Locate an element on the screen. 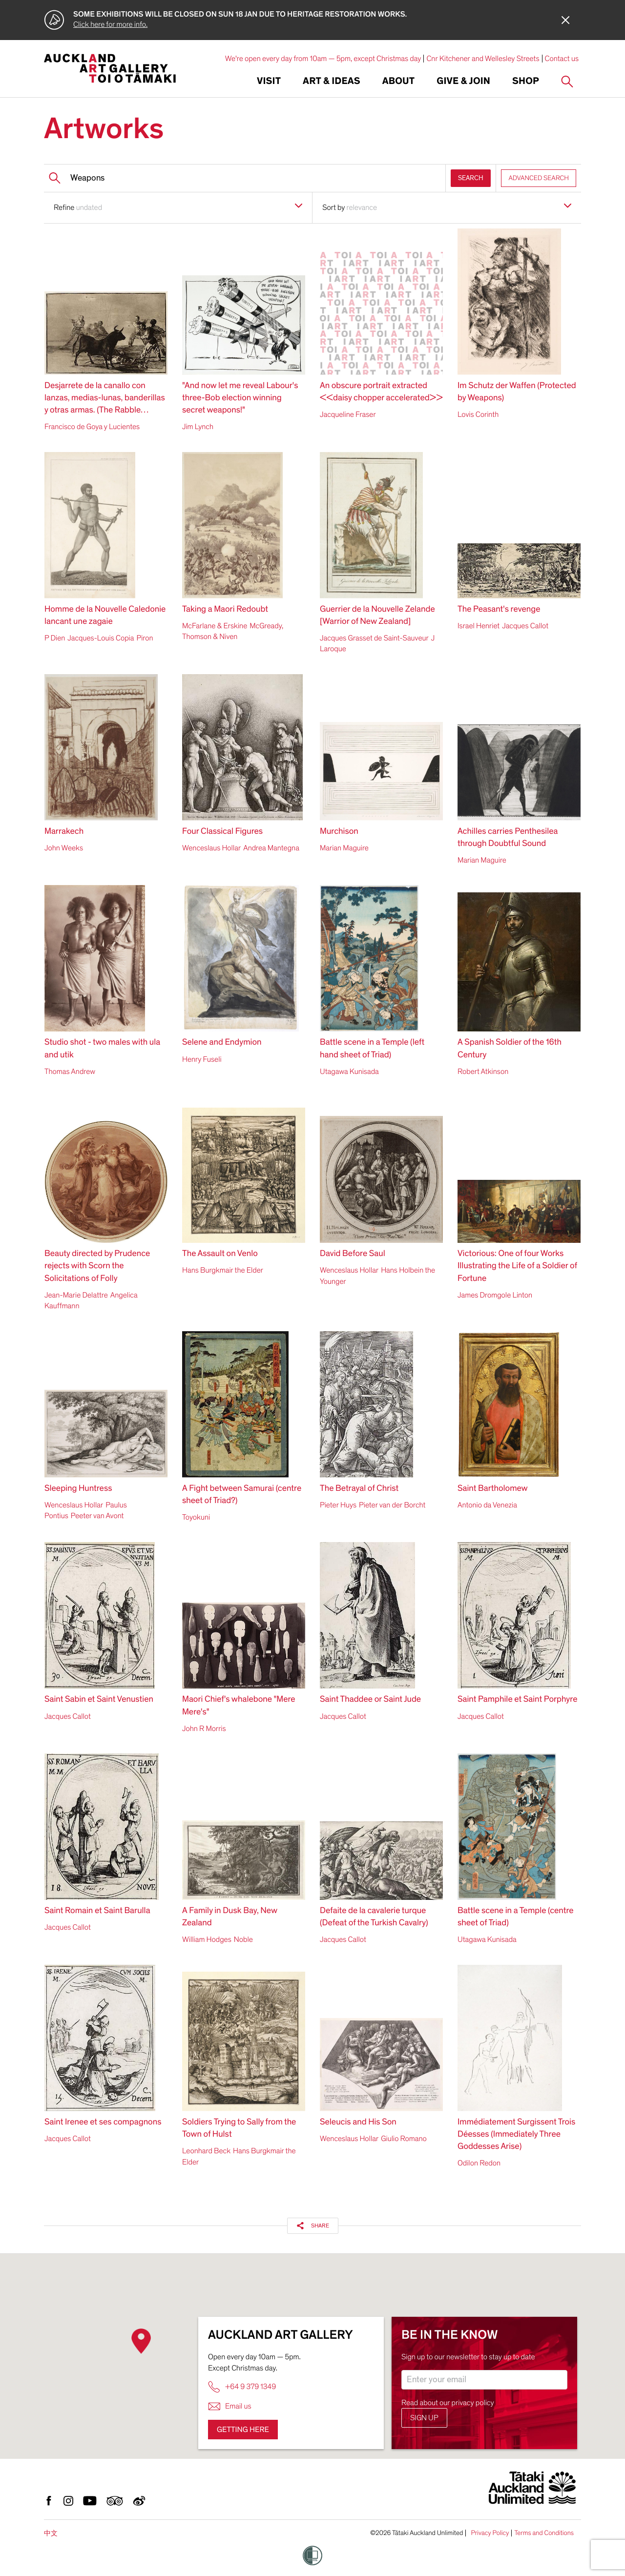  Email us is located at coordinates (229, 2406).